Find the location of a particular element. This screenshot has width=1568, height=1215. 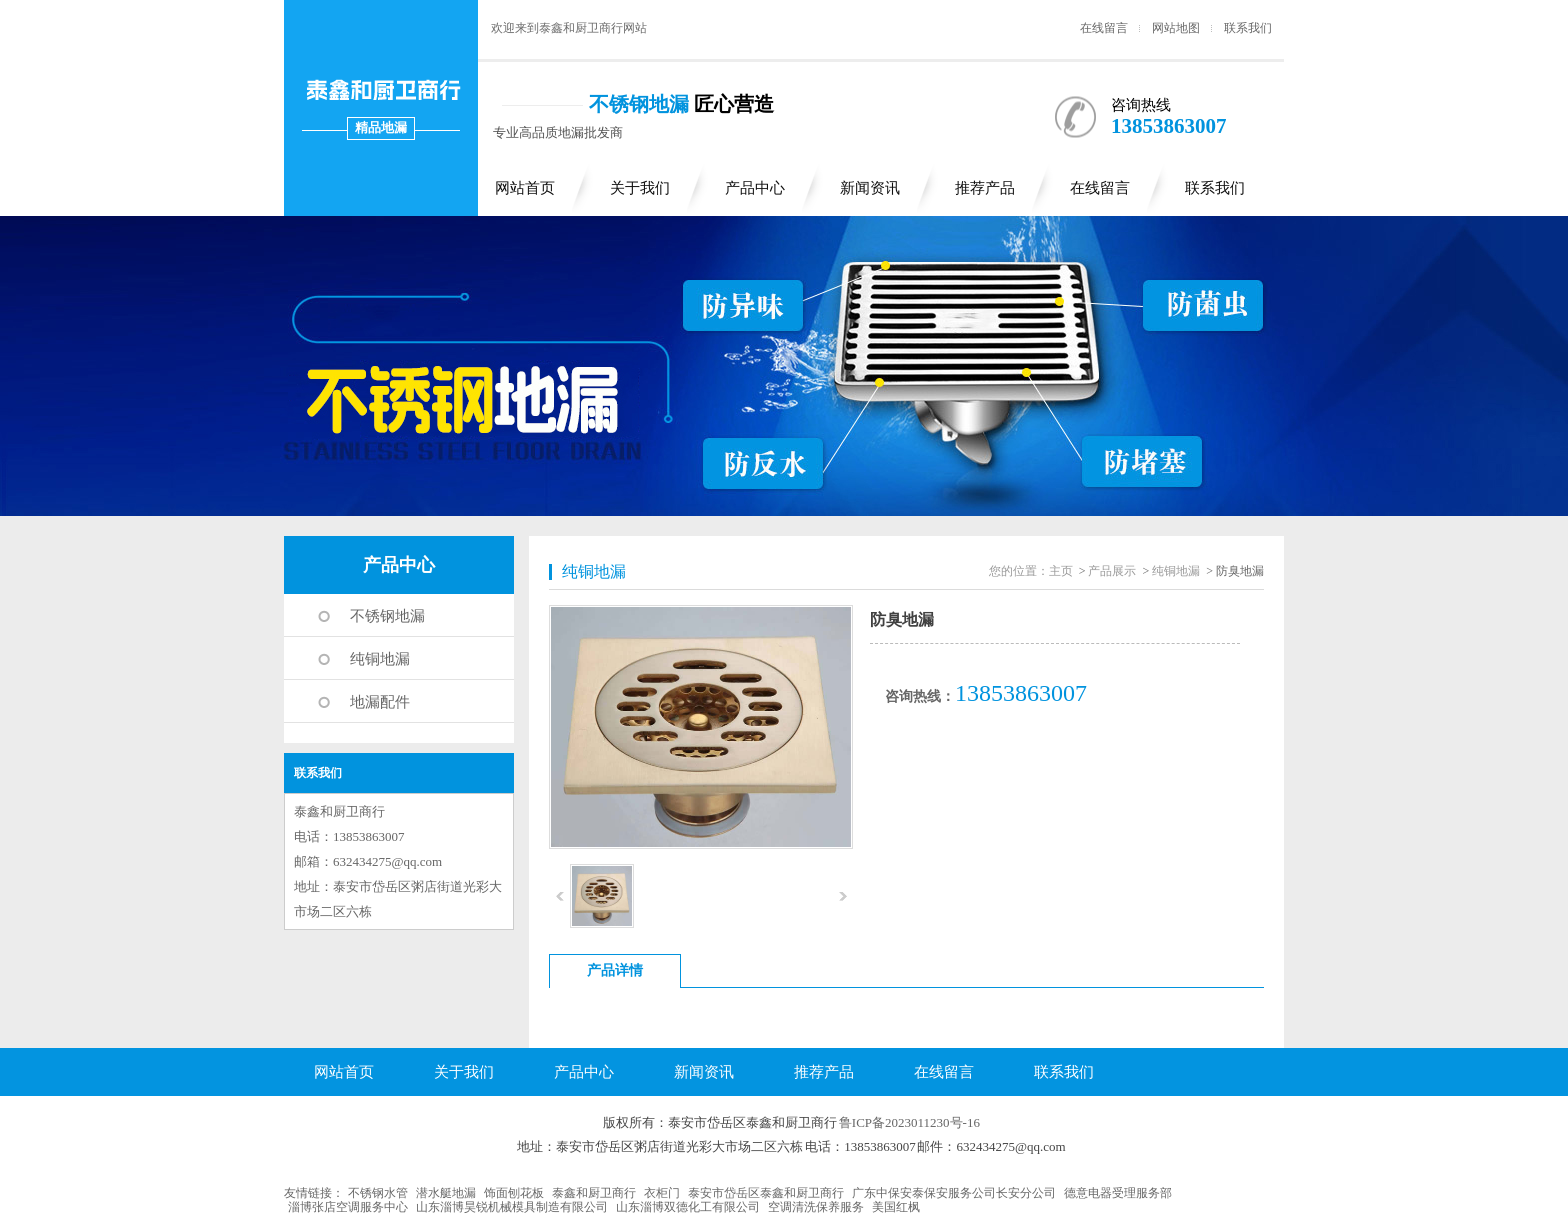

德意电器受理服务部 is located at coordinates (1118, 1193).